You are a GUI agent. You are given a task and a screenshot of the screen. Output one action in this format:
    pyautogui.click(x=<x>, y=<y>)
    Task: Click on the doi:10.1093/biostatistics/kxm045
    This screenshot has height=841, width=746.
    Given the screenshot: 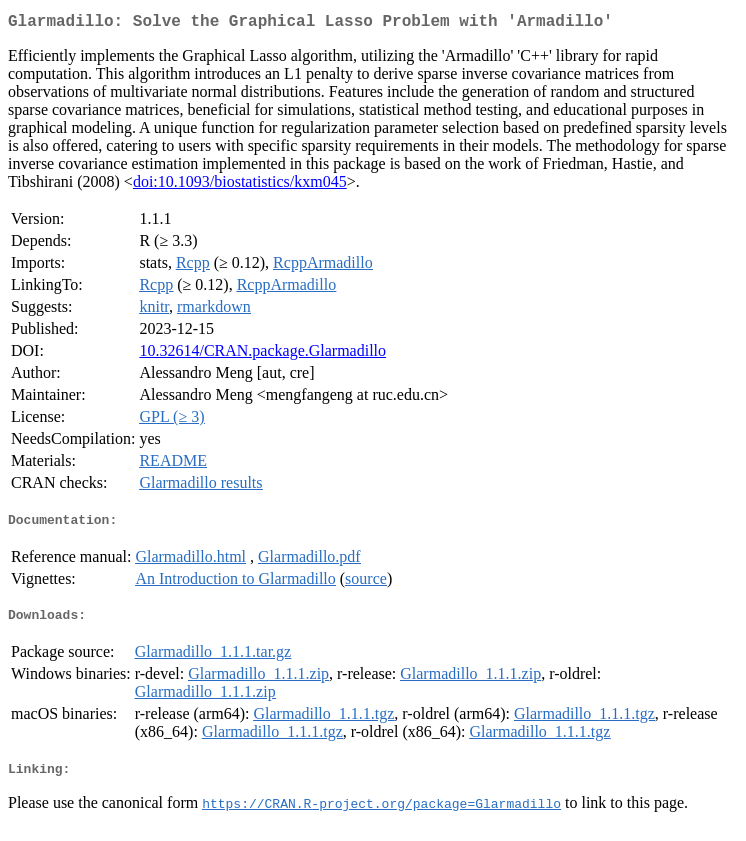 What is the action you would take?
    pyautogui.click(x=240, y=185)
    